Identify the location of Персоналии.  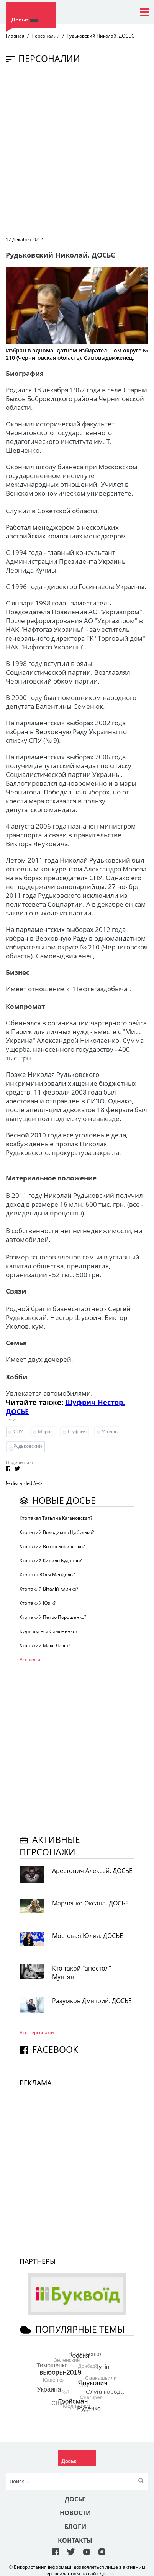
(45, 36).